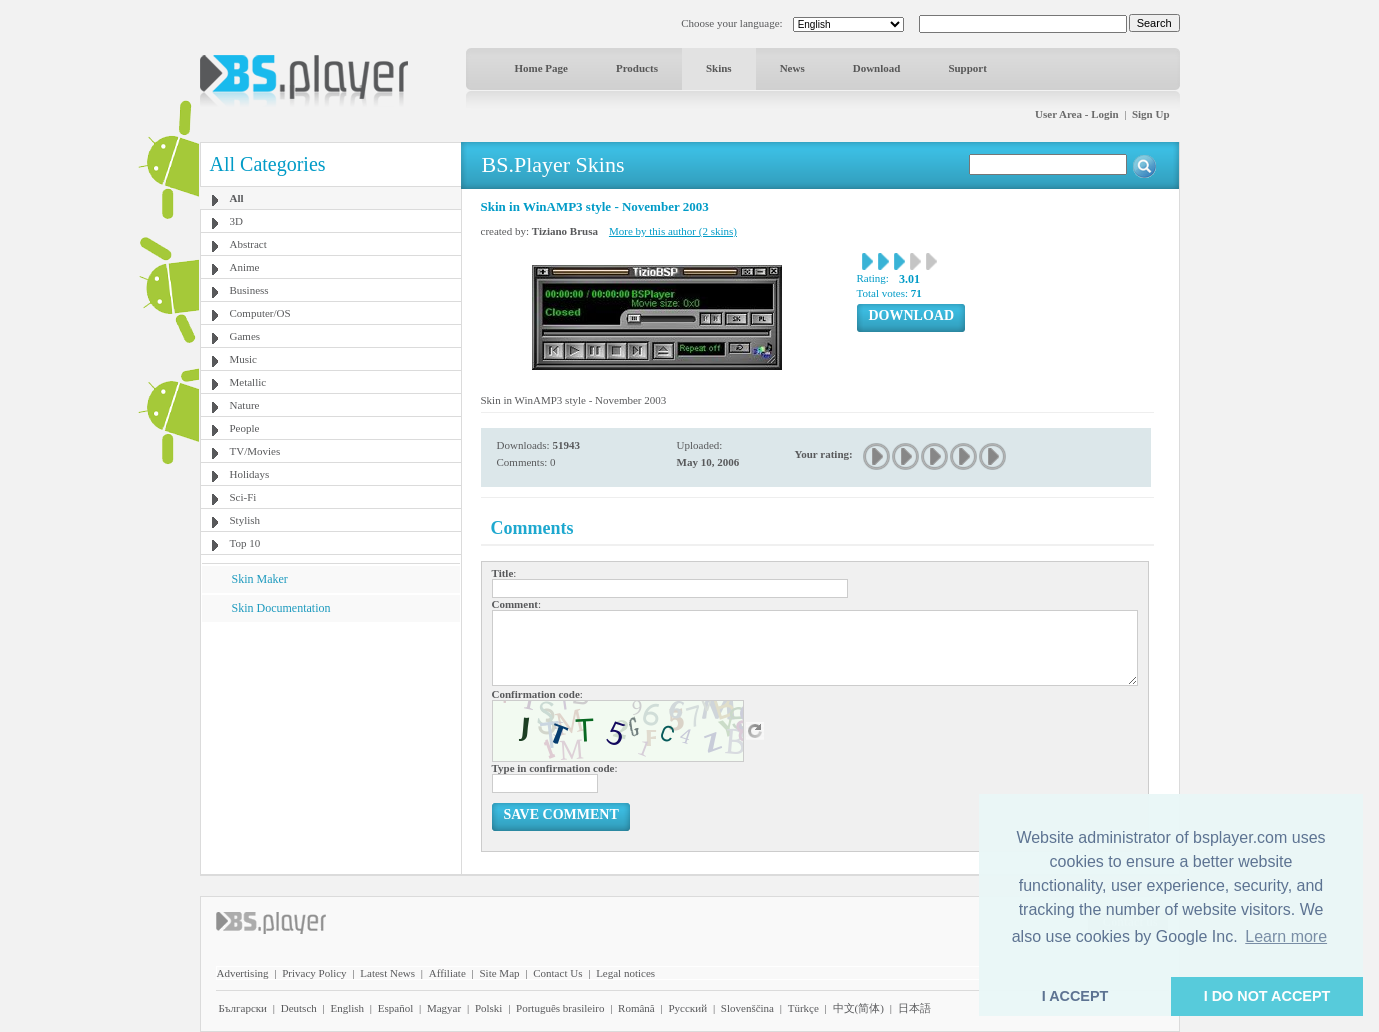  I want to click on Holidays, so click(250, 474).